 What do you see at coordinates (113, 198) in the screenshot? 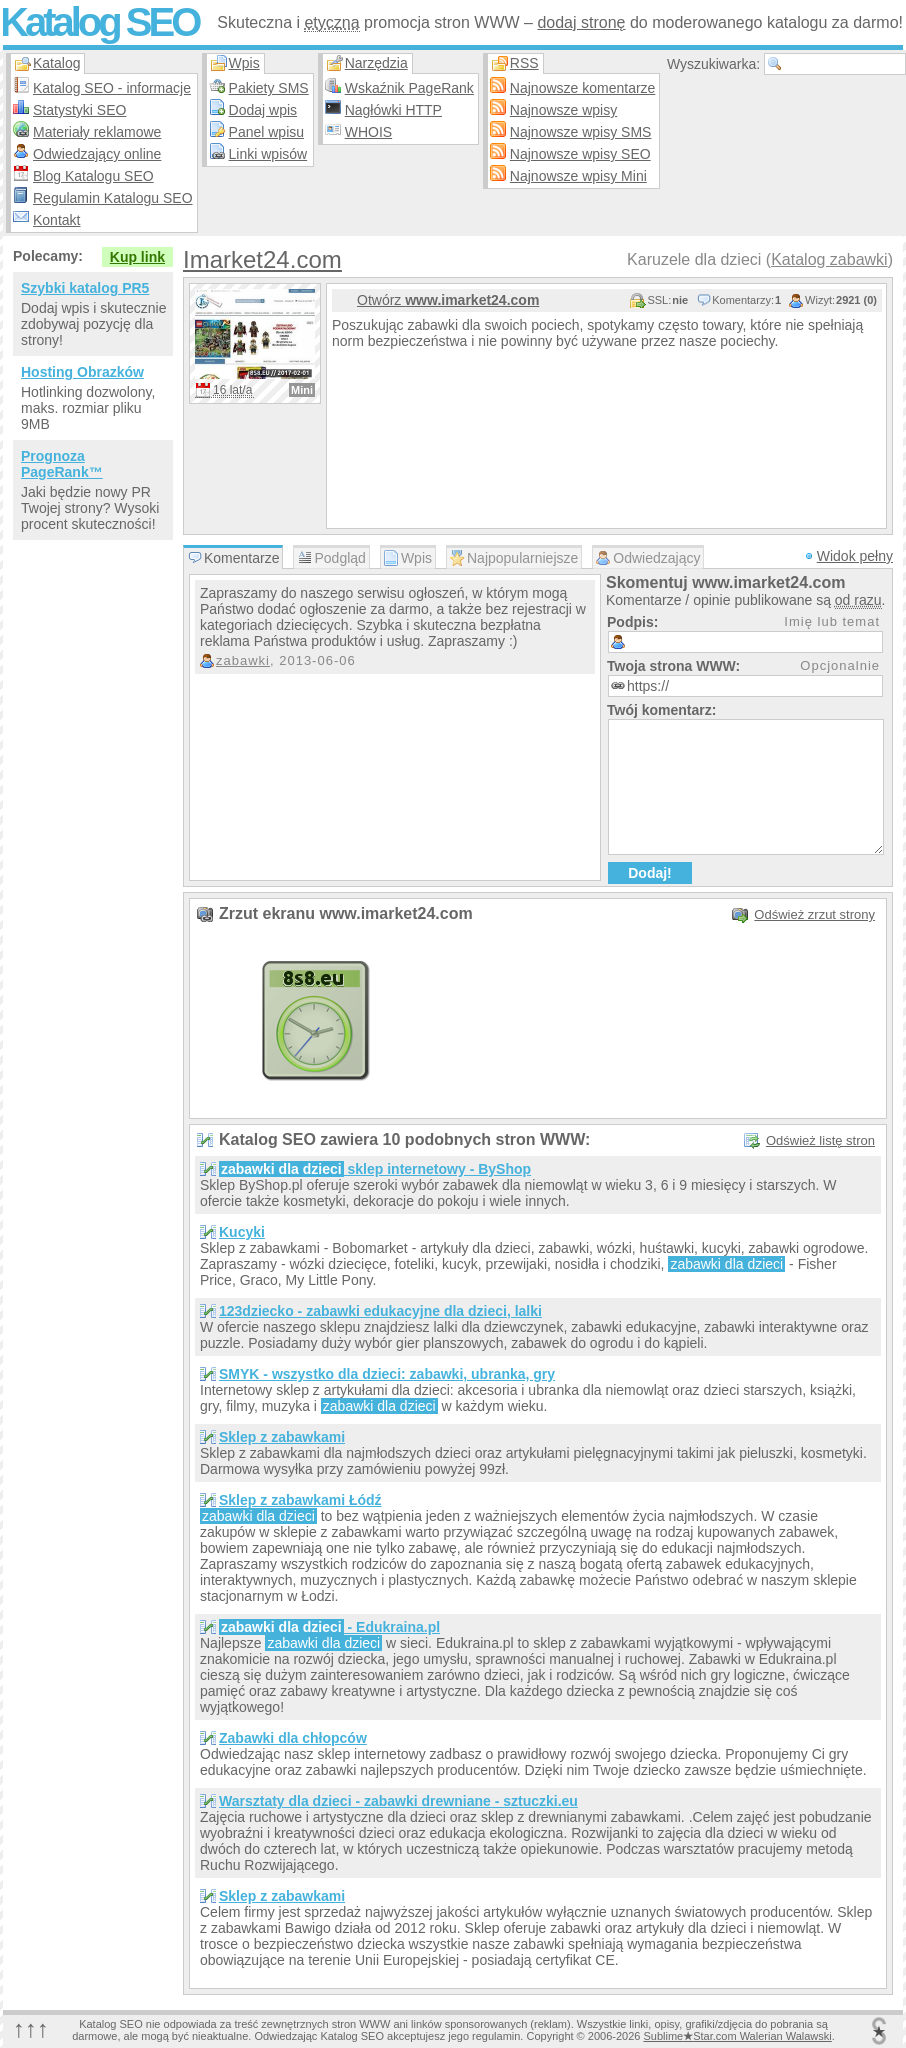
I see `Regulamin Katalogu SEO` at bounding box center [113, 198].